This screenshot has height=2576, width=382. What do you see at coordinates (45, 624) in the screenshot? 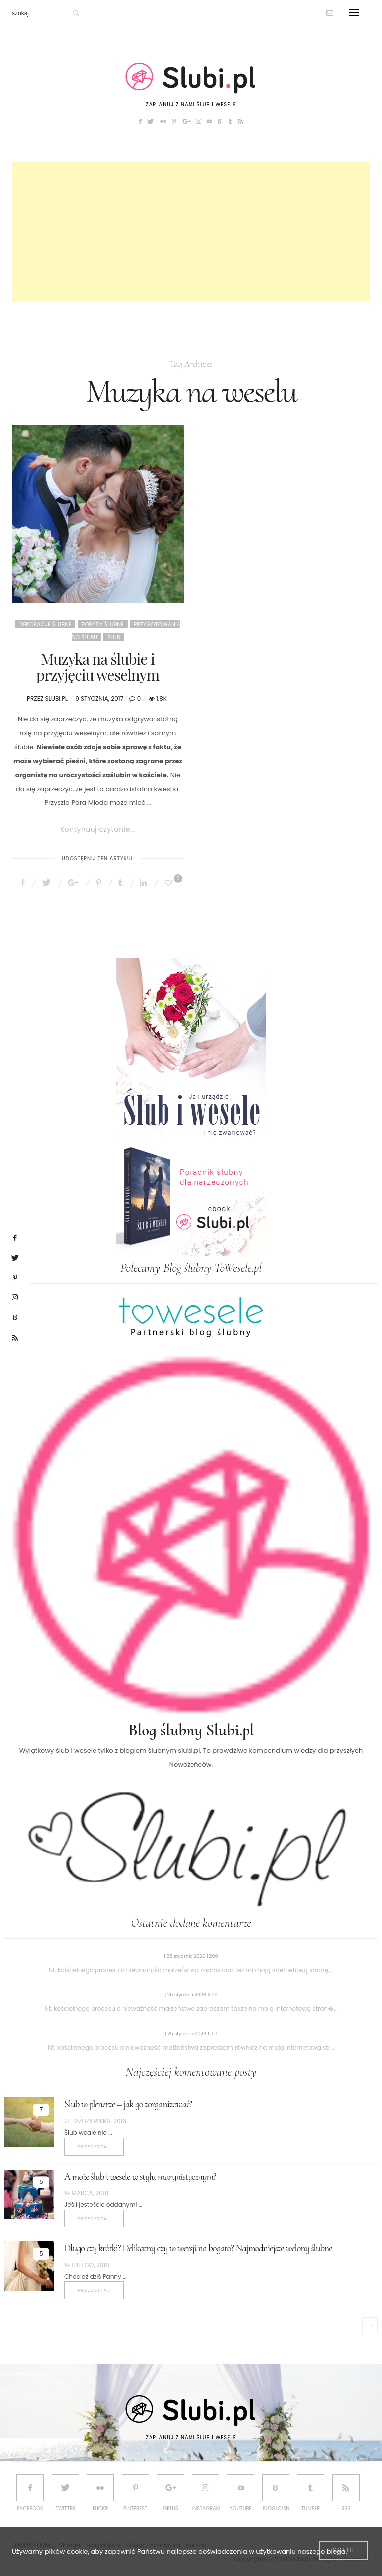
I see `Dekoracje ślubne` at bounding box center [45, 624].